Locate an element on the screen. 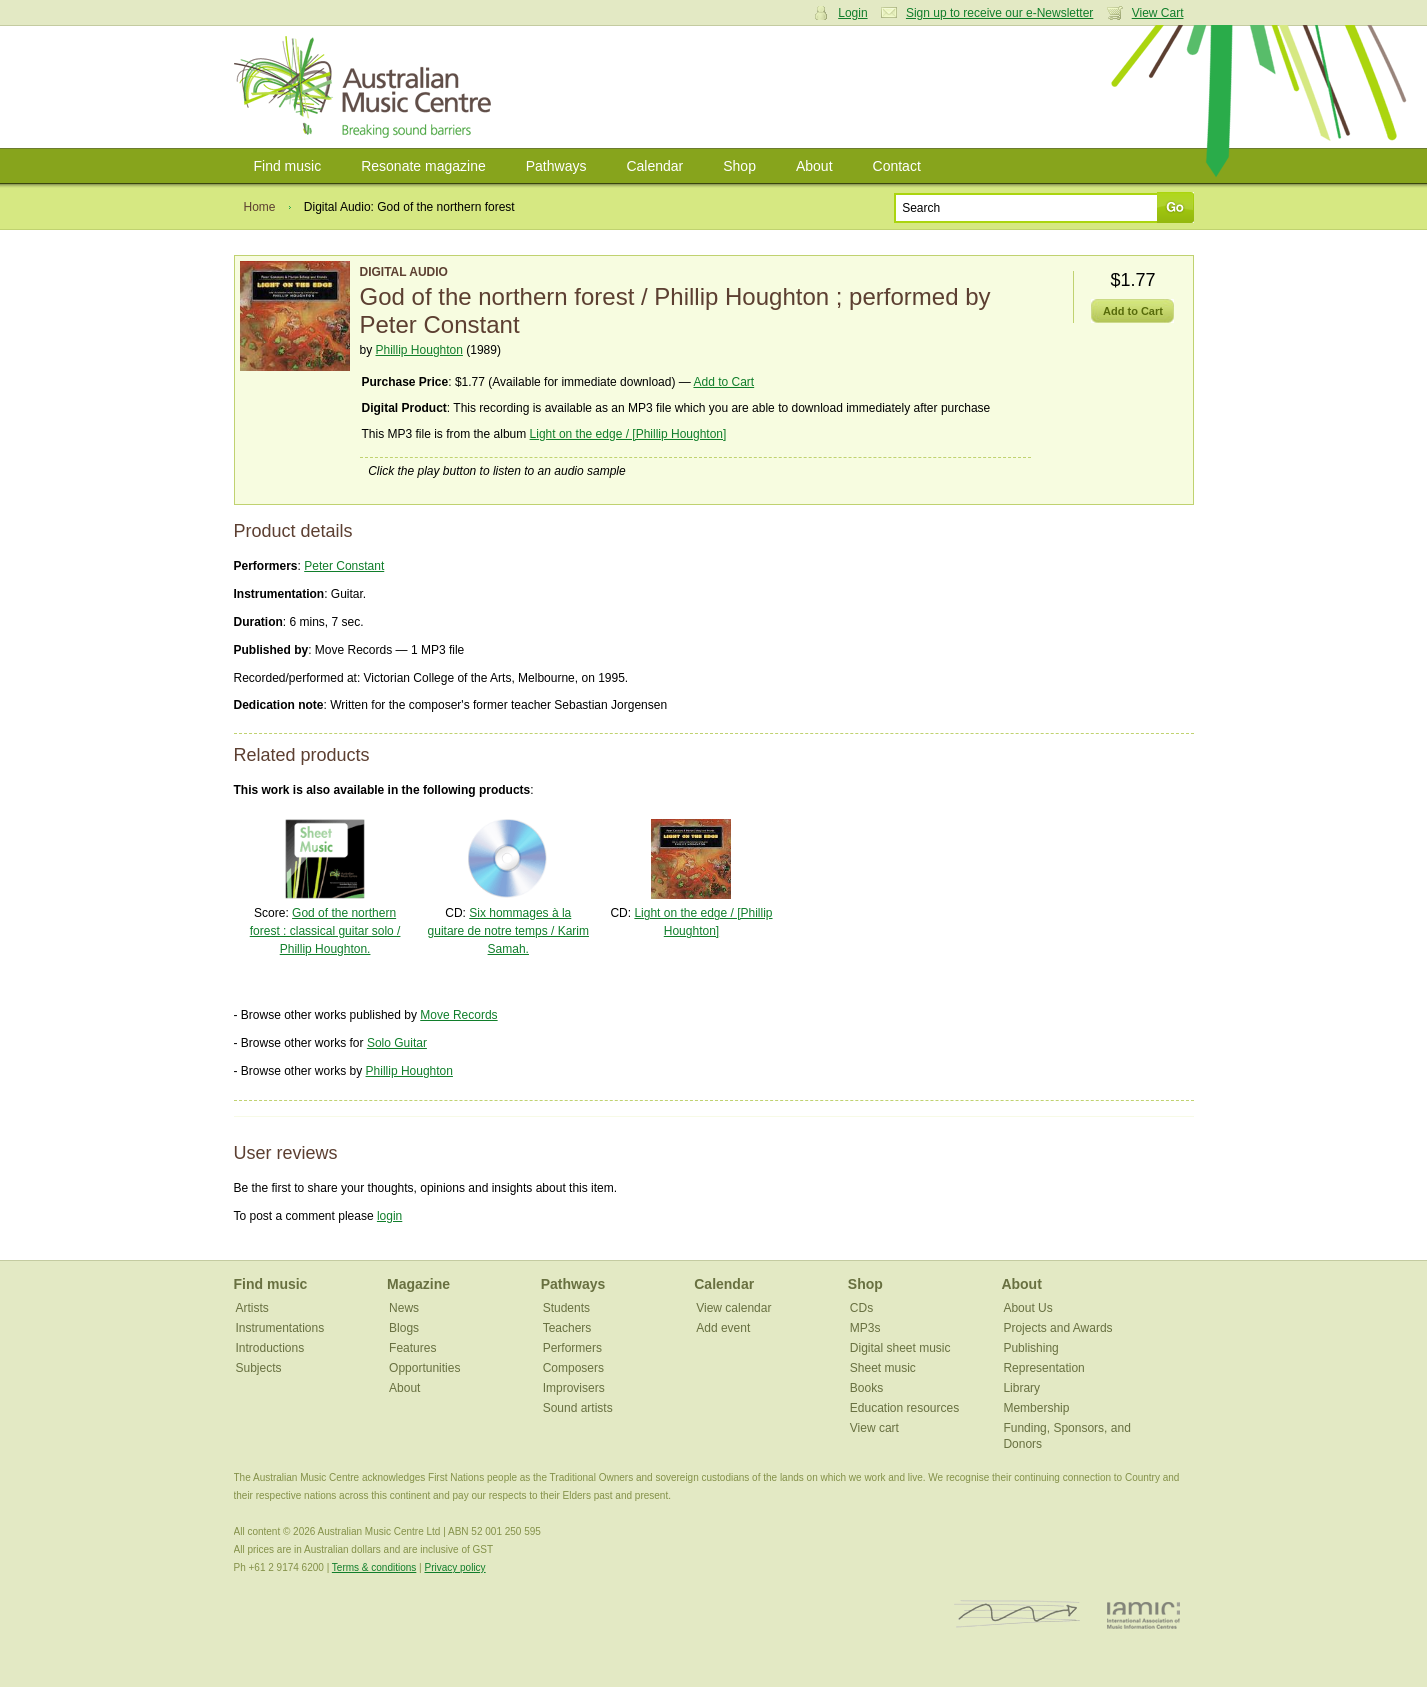  Blogs is located at coordinates (404, 1328).